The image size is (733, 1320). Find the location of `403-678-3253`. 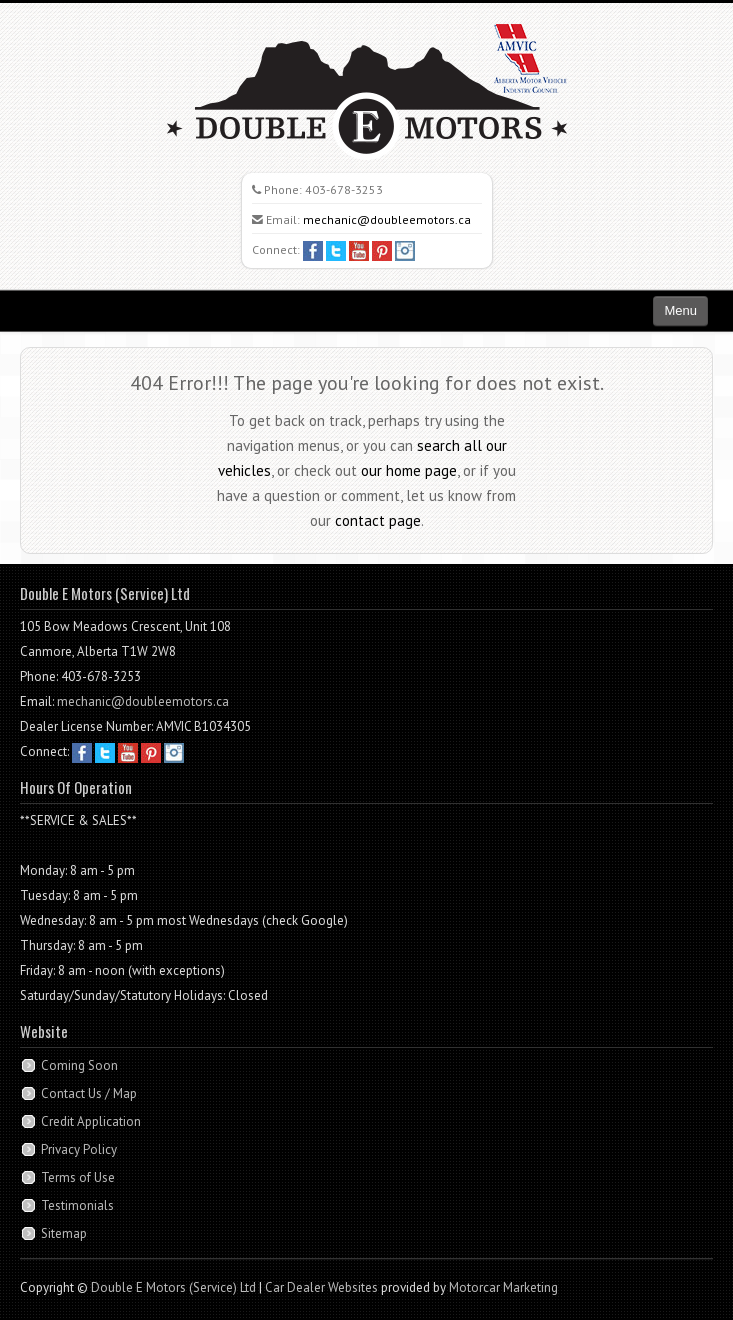

403-678-3253 is located at coordinates (344, 189).